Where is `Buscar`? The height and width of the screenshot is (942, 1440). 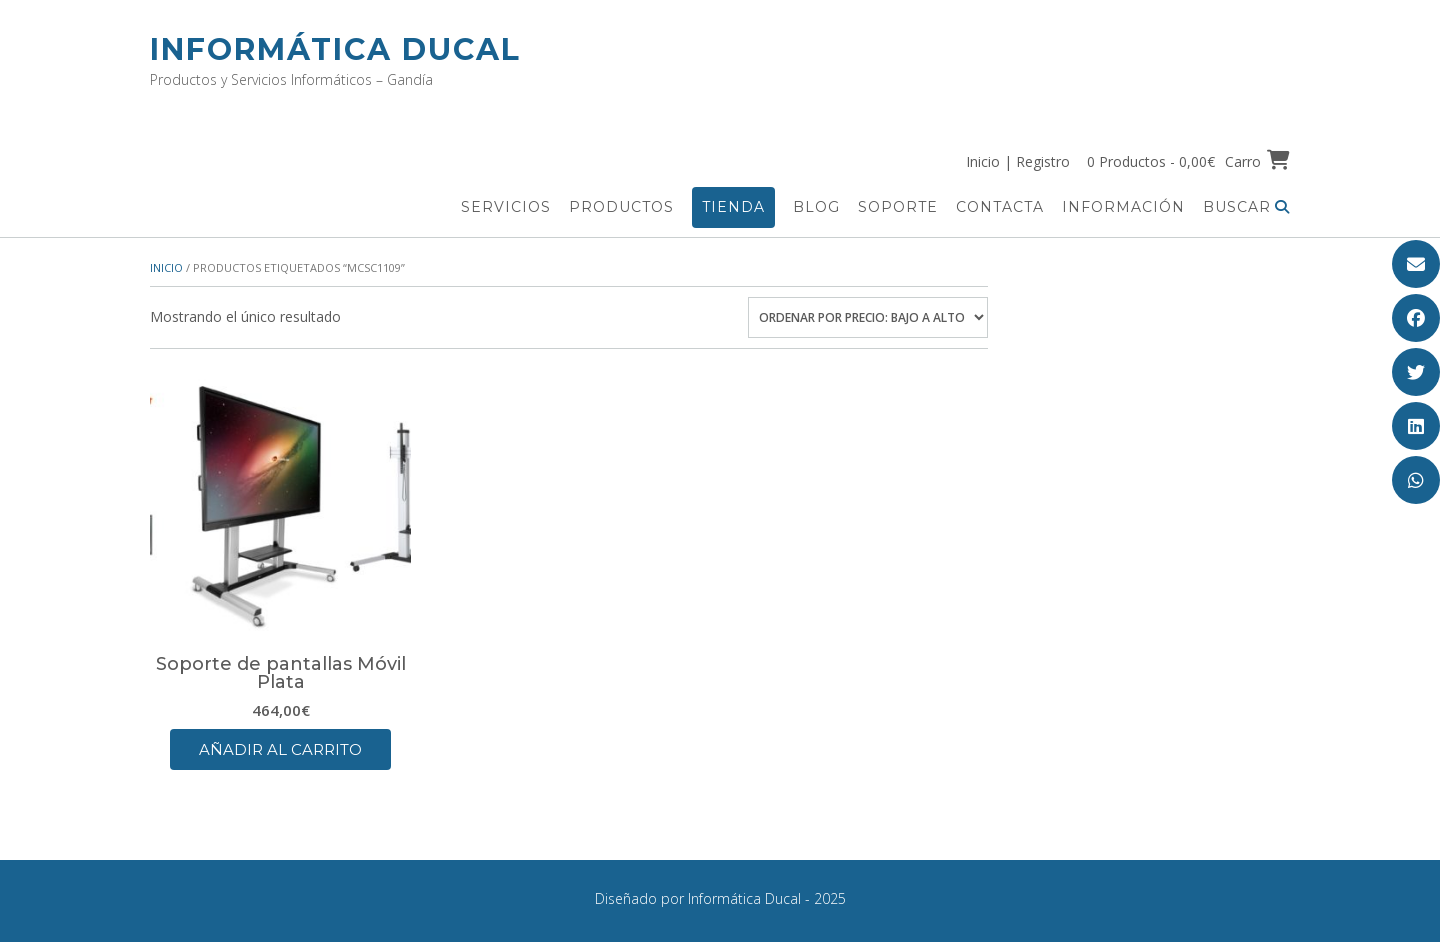 Buscar is located at coordinates (1246, 207).